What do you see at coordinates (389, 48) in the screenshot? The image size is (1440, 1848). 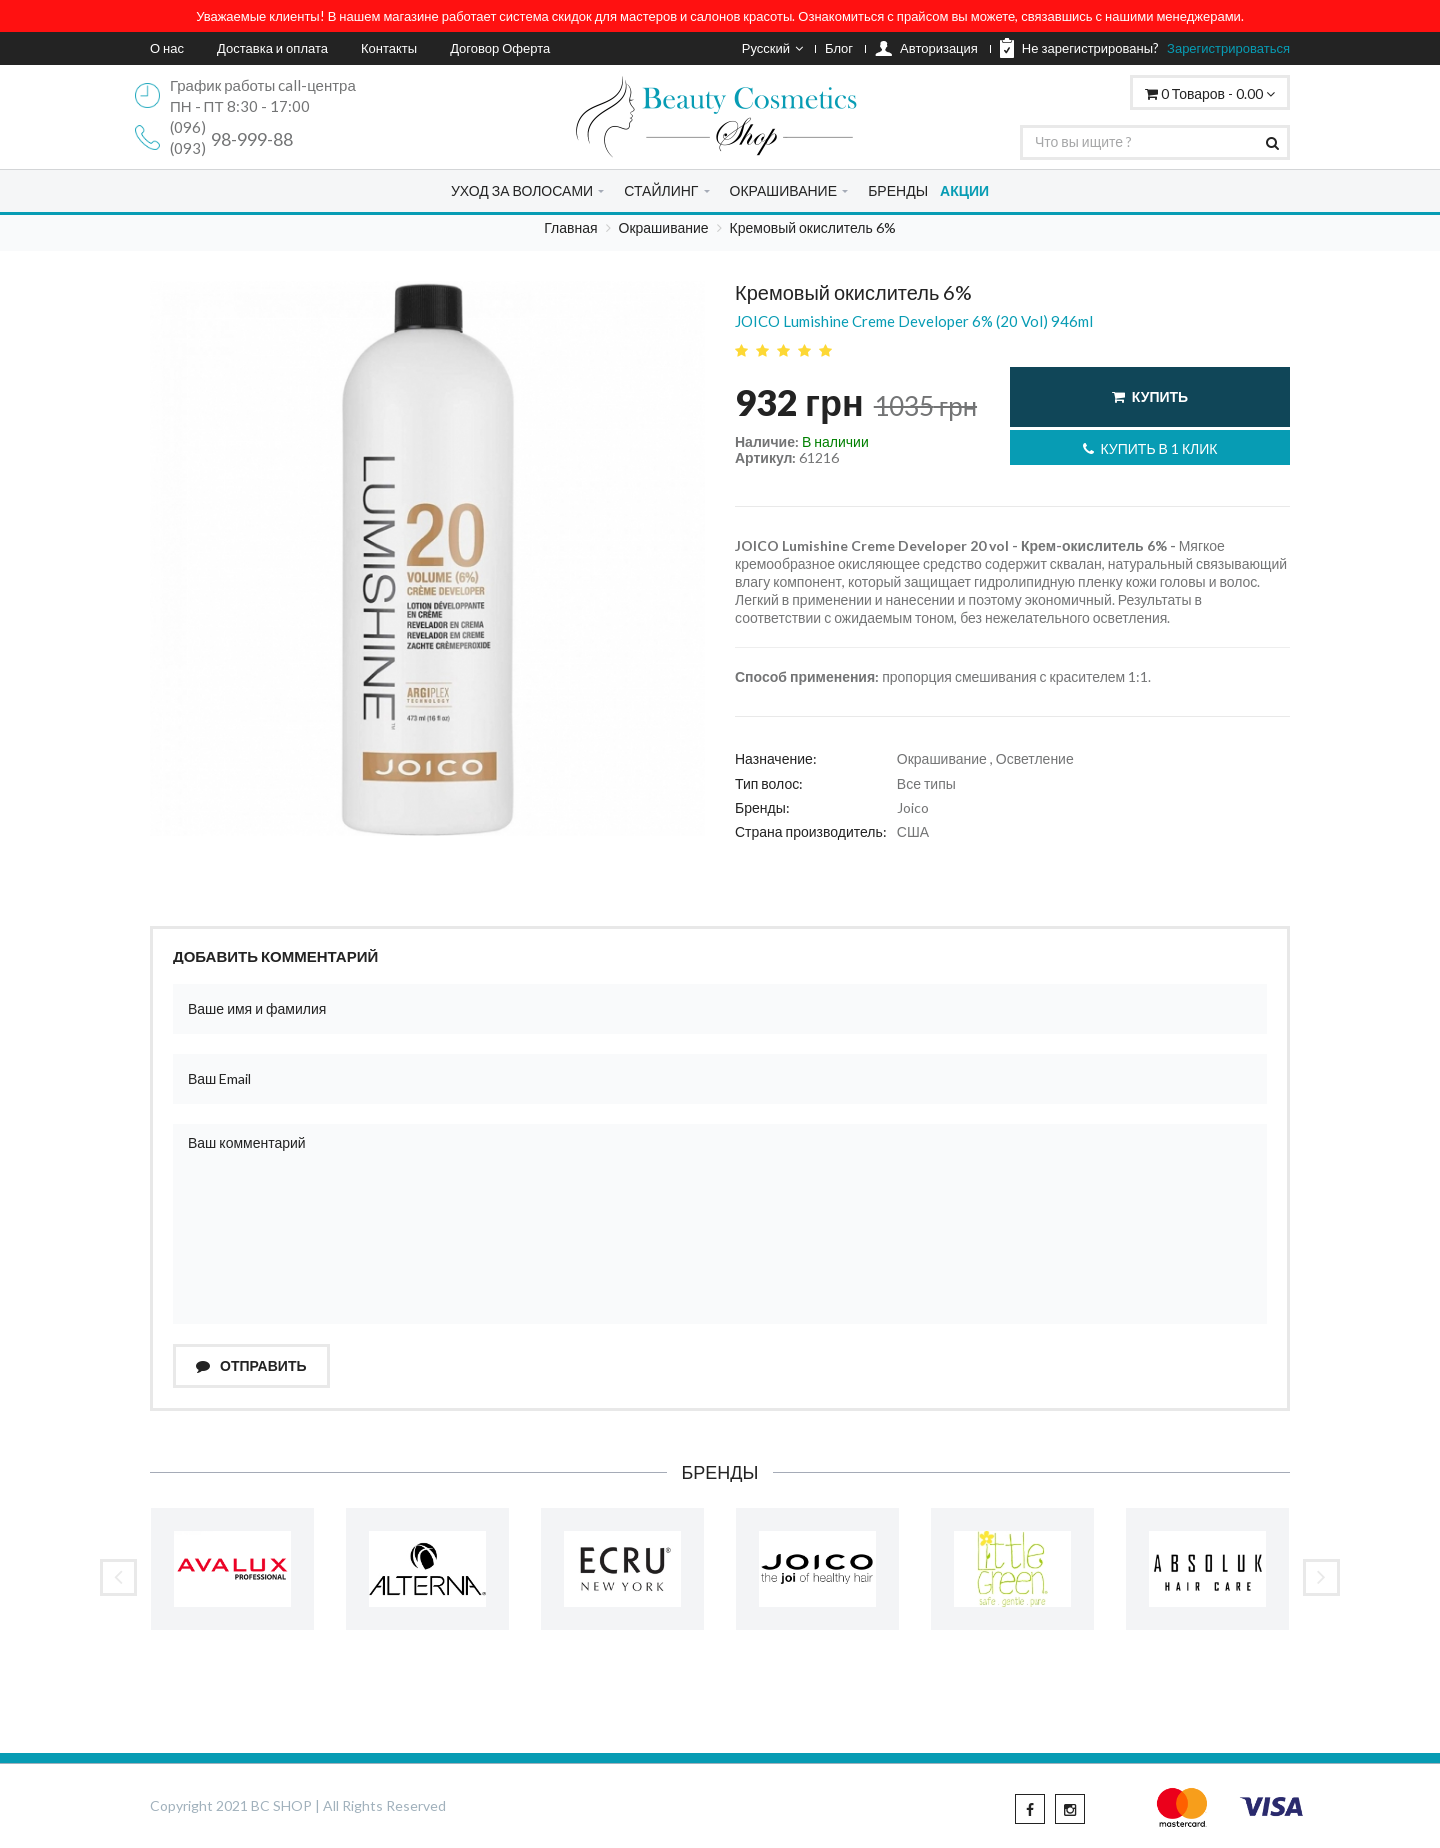 I see `Контакты` at bounding box center [389, 48].